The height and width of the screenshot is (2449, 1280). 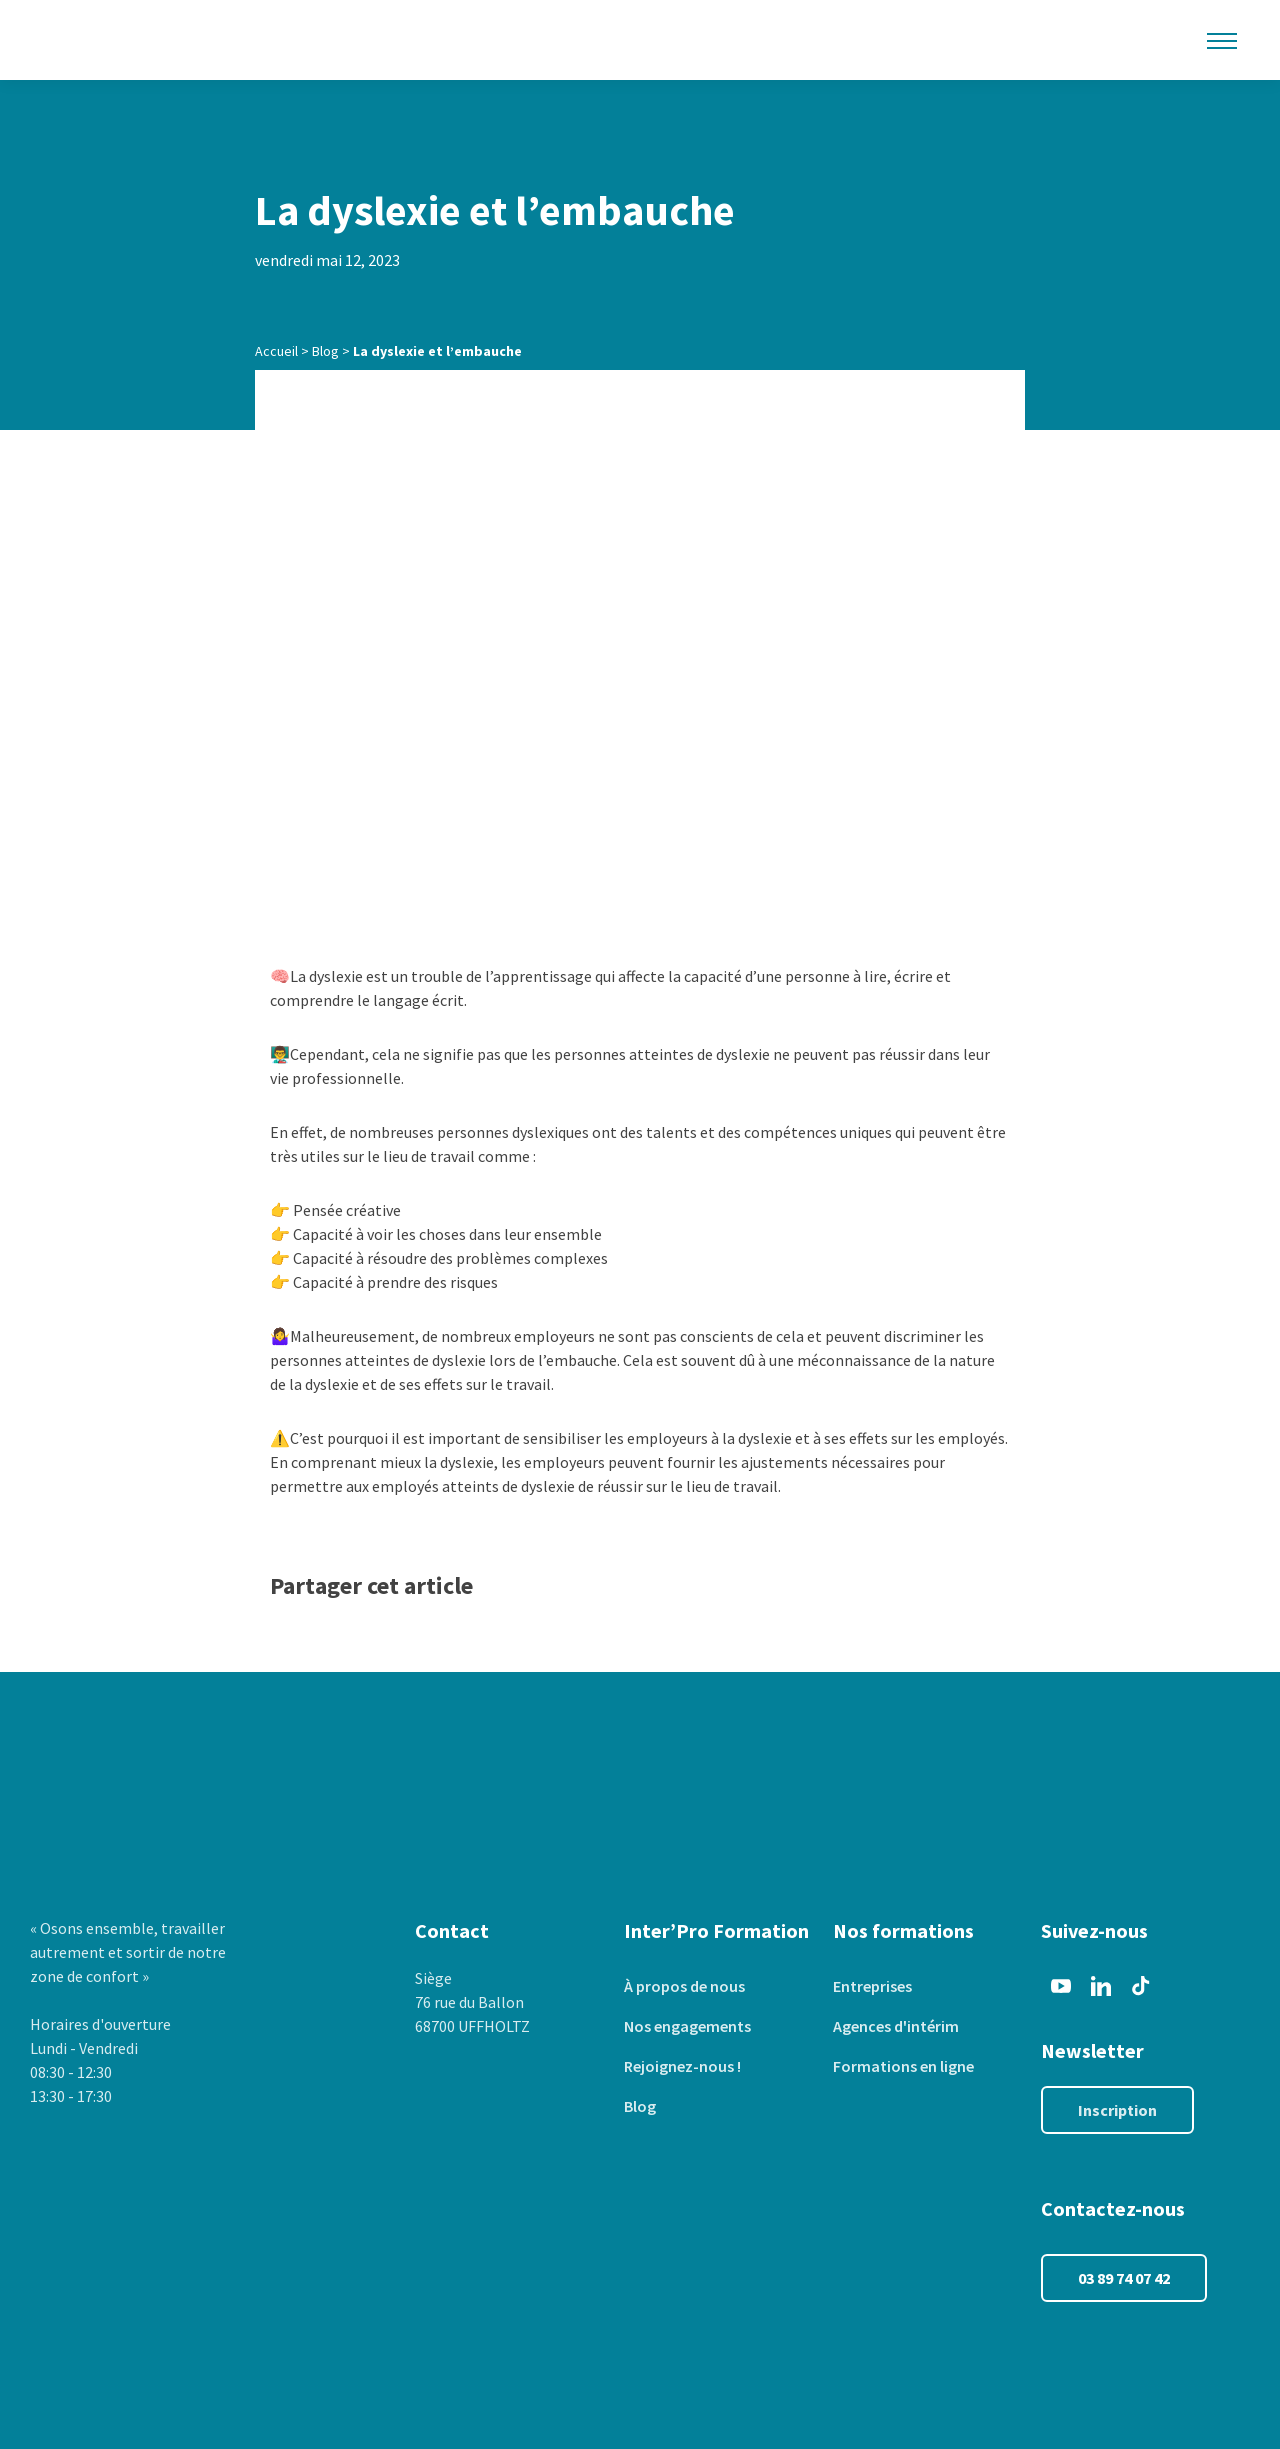 I want to click on Blog, so click(x=325, y=351).